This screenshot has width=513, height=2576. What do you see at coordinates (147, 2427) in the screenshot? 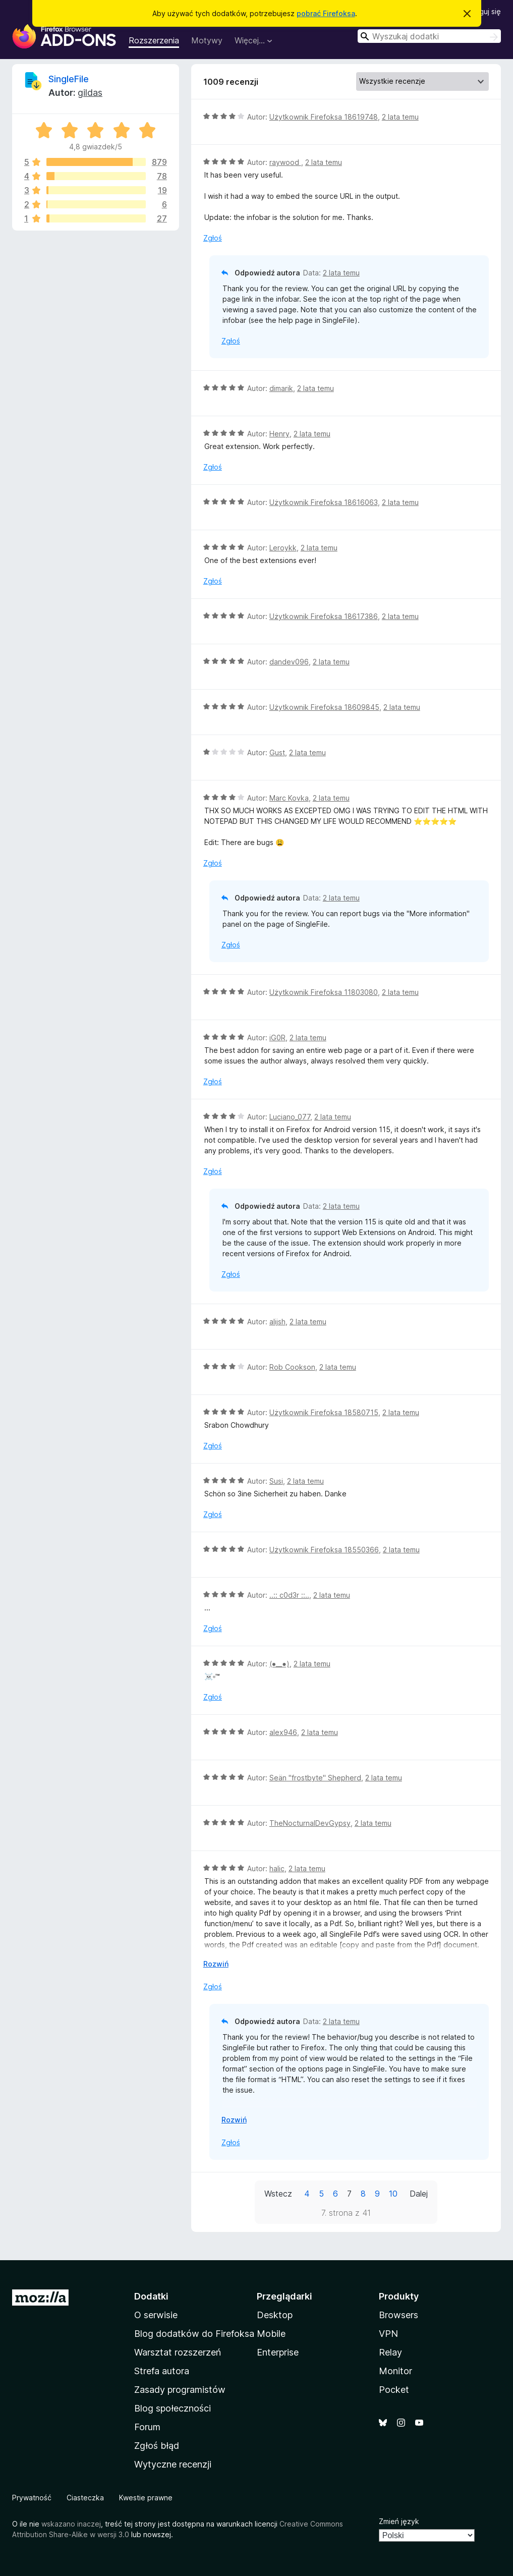
I see `Forum` at bounding box center [147, 2427].